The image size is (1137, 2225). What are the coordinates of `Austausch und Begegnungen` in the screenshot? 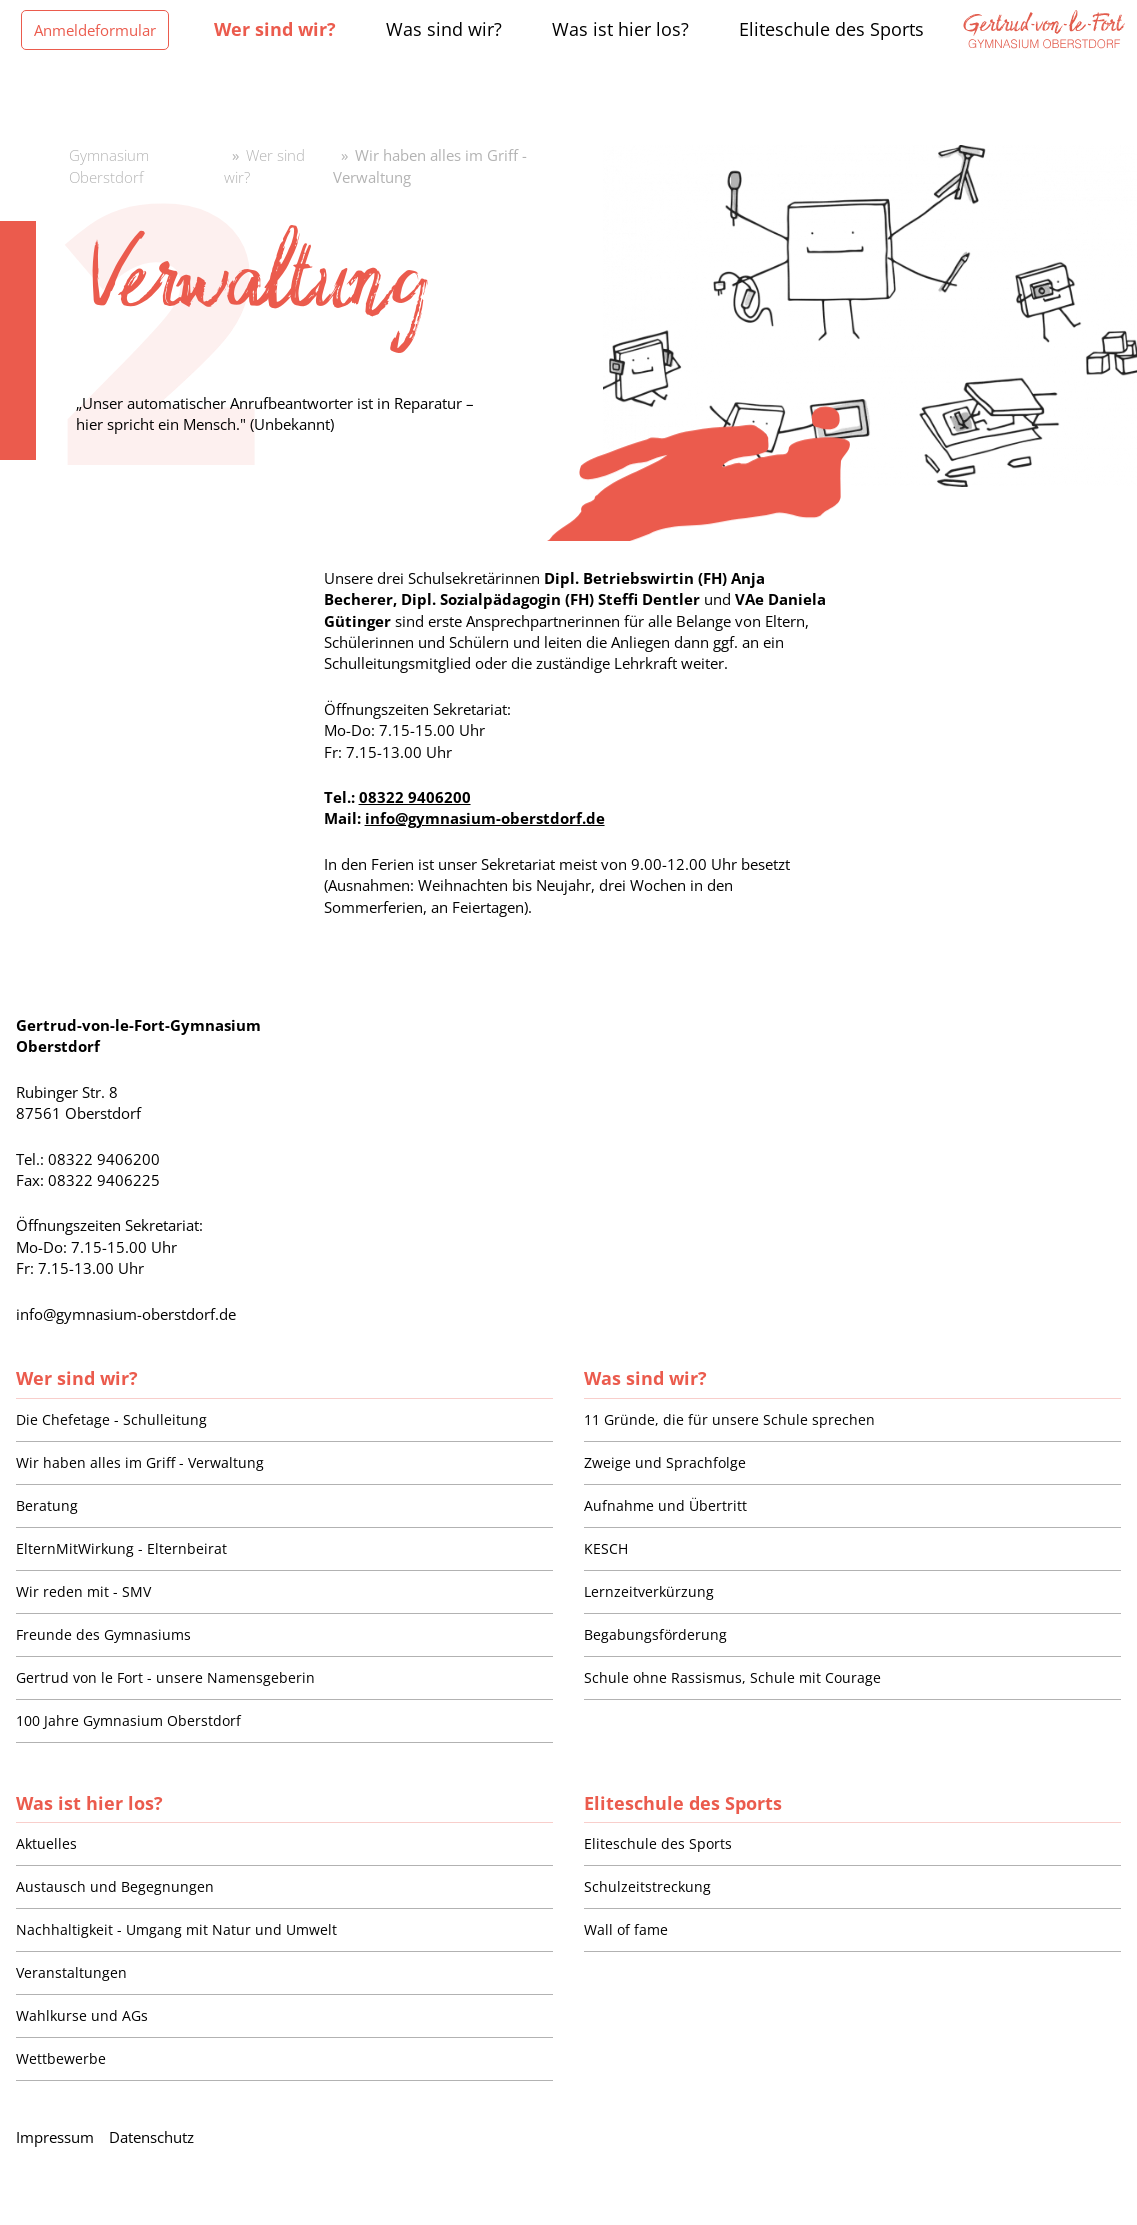 It's located at (115, 1886).